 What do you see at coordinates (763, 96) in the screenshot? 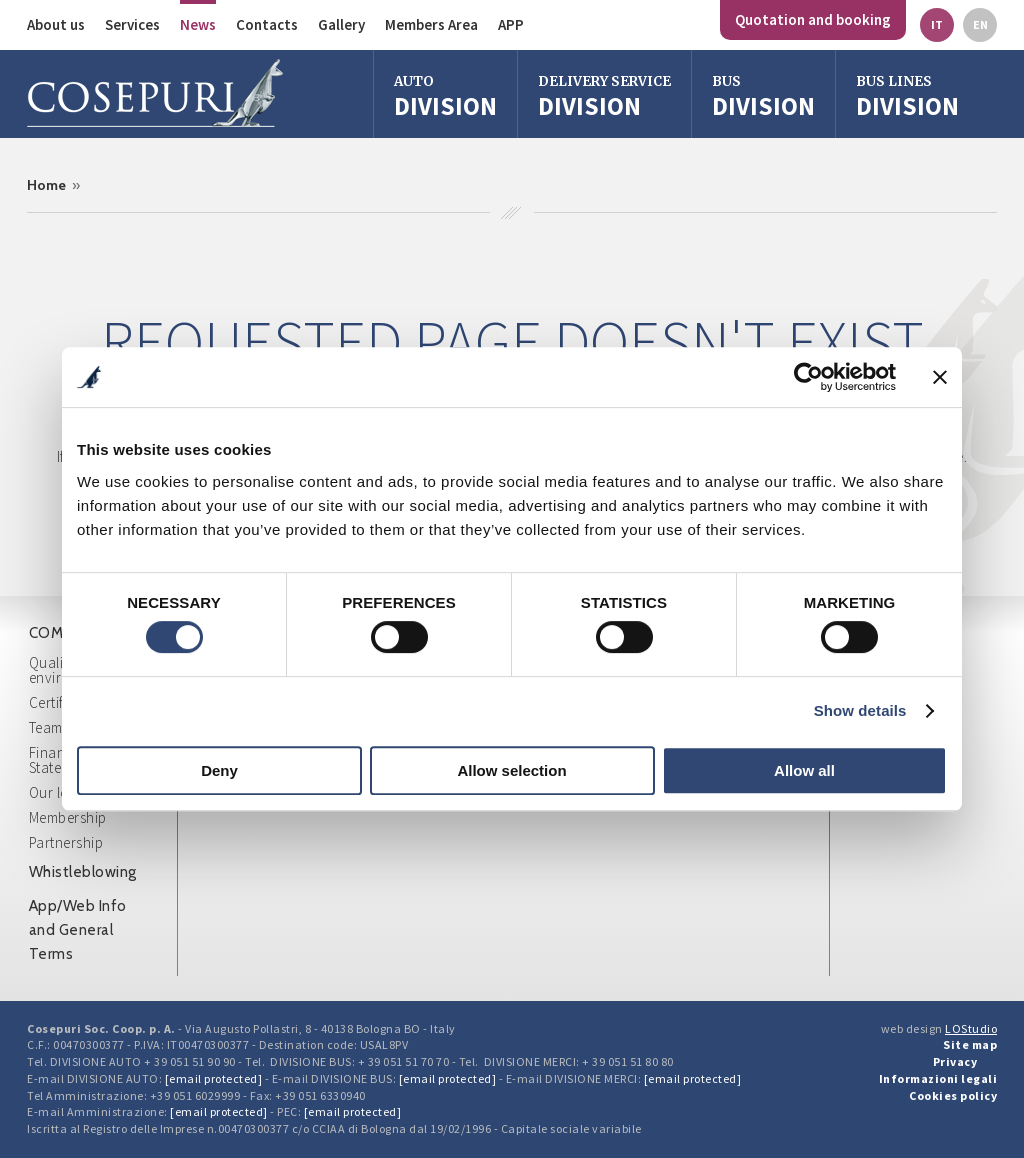
I see `division` at bounding box center [763, 96].